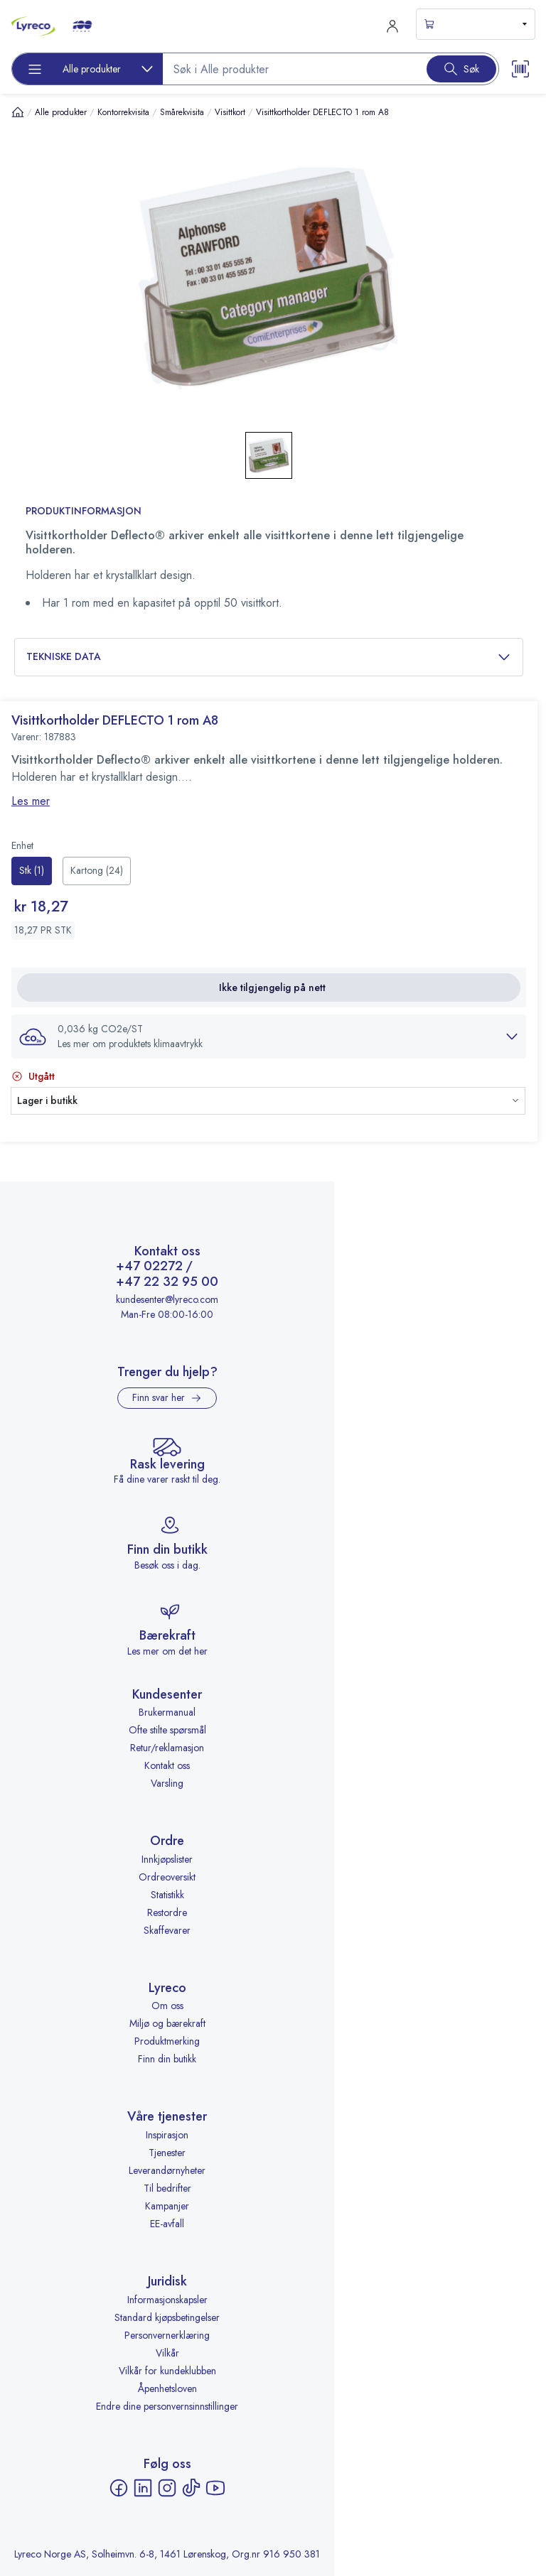  What do you see at coordinates (61, 112) in the screenshot?
I see `Alle produkter` at bounding box center [61, 112].